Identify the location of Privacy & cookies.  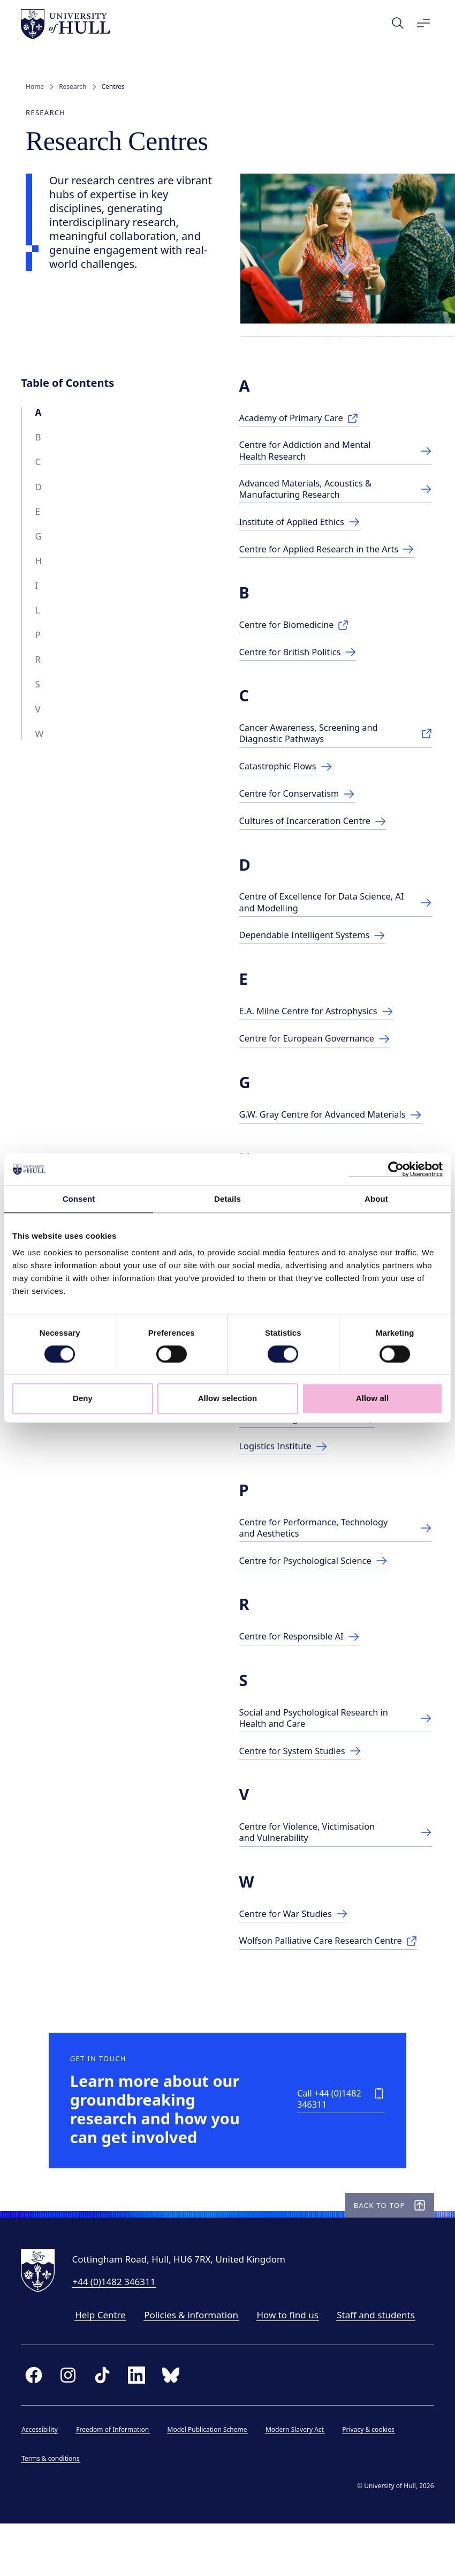
(373, 2479).